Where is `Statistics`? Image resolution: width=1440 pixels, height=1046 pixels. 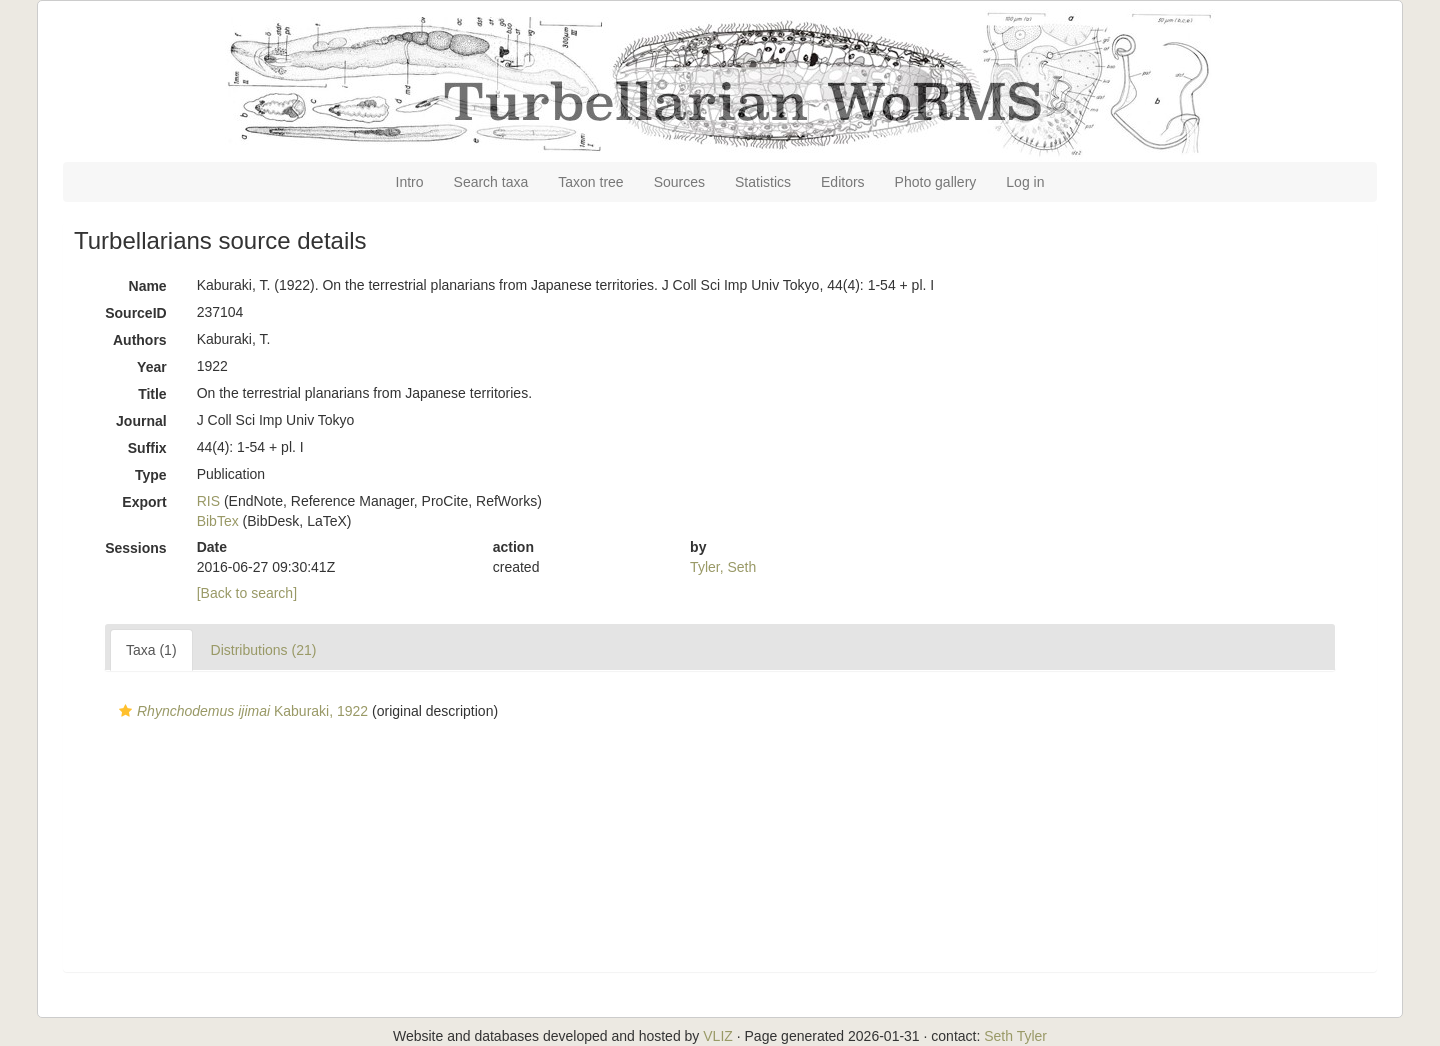
Statistics is located at coordinates (763, 182).